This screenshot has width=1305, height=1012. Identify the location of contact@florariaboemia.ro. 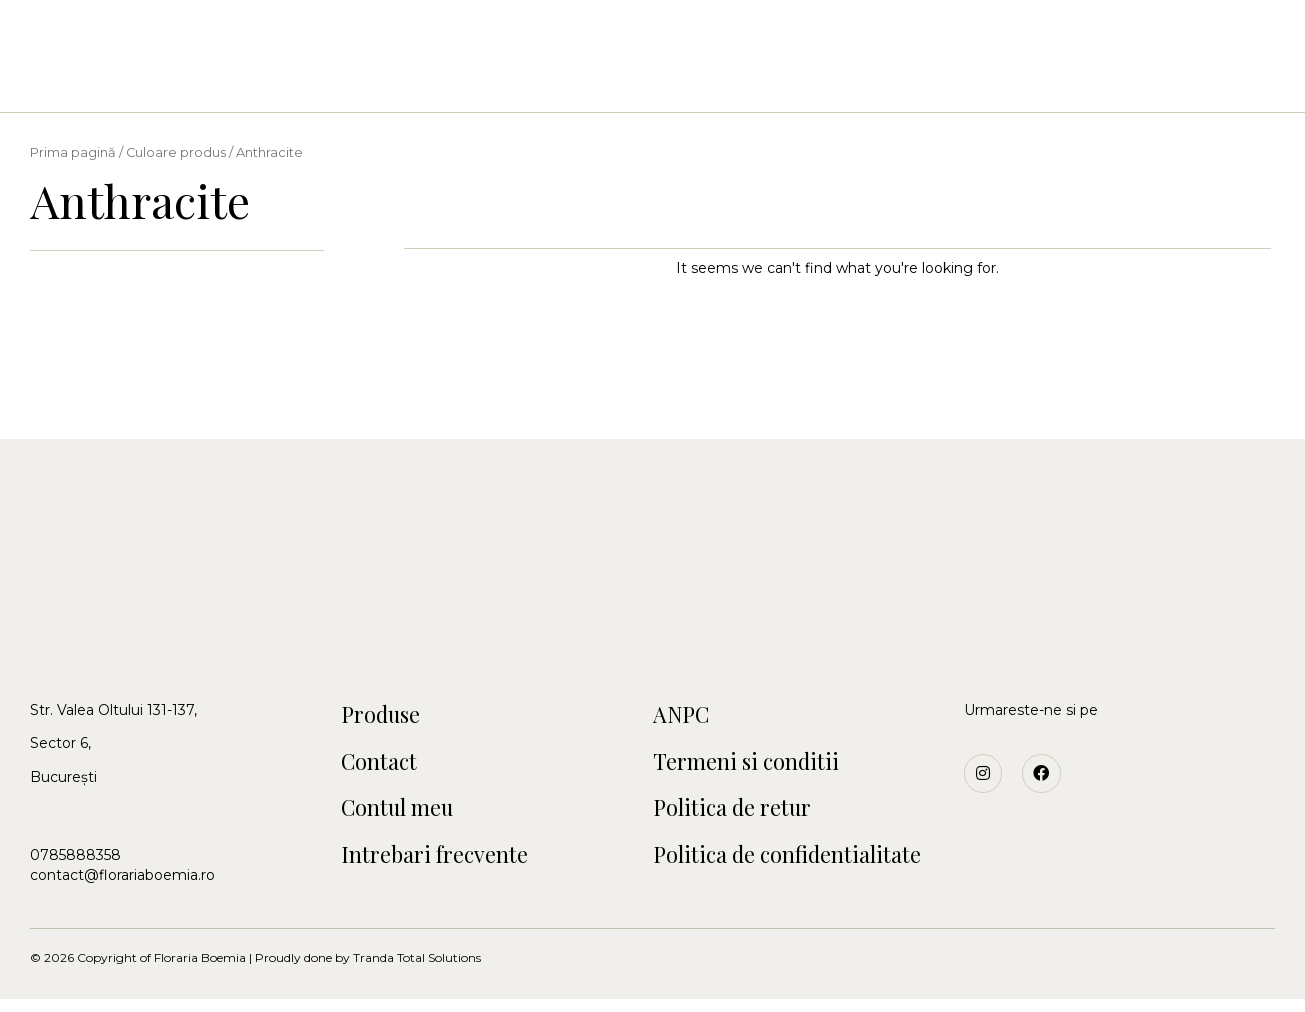
(122, 875).